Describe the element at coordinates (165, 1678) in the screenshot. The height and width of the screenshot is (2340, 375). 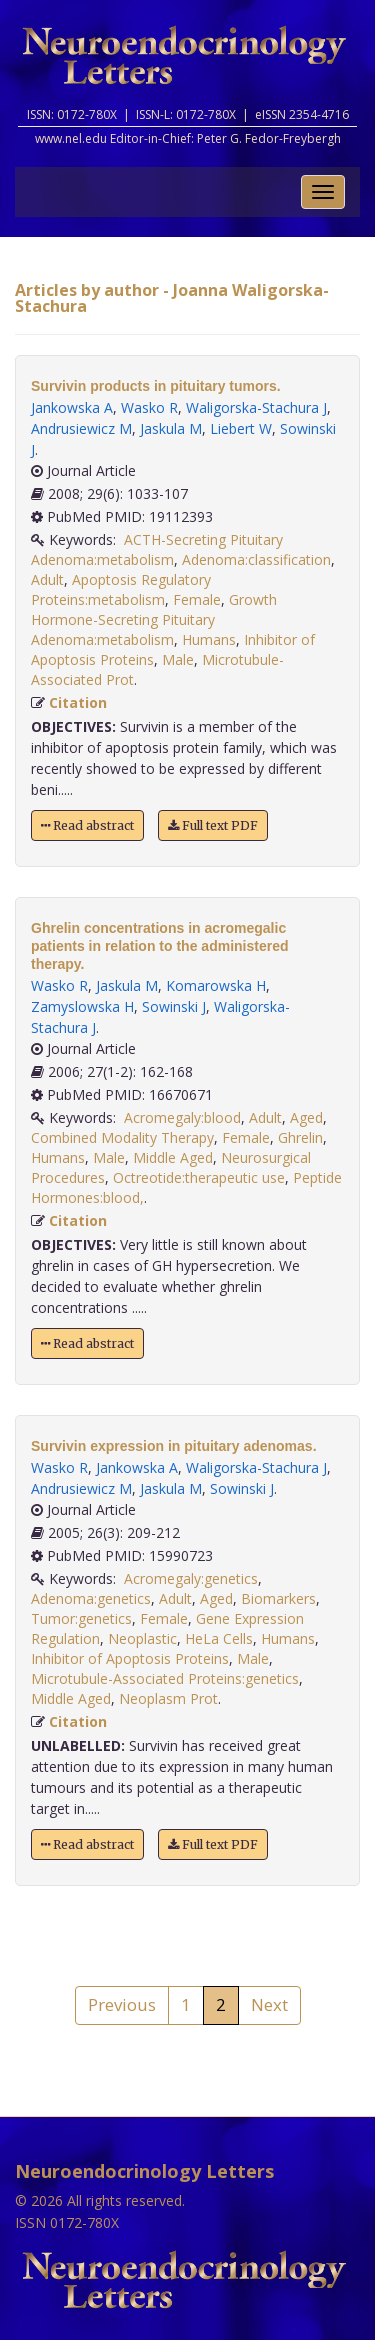
I see `Microtubule-Associated Proteins:genetics` at that location.